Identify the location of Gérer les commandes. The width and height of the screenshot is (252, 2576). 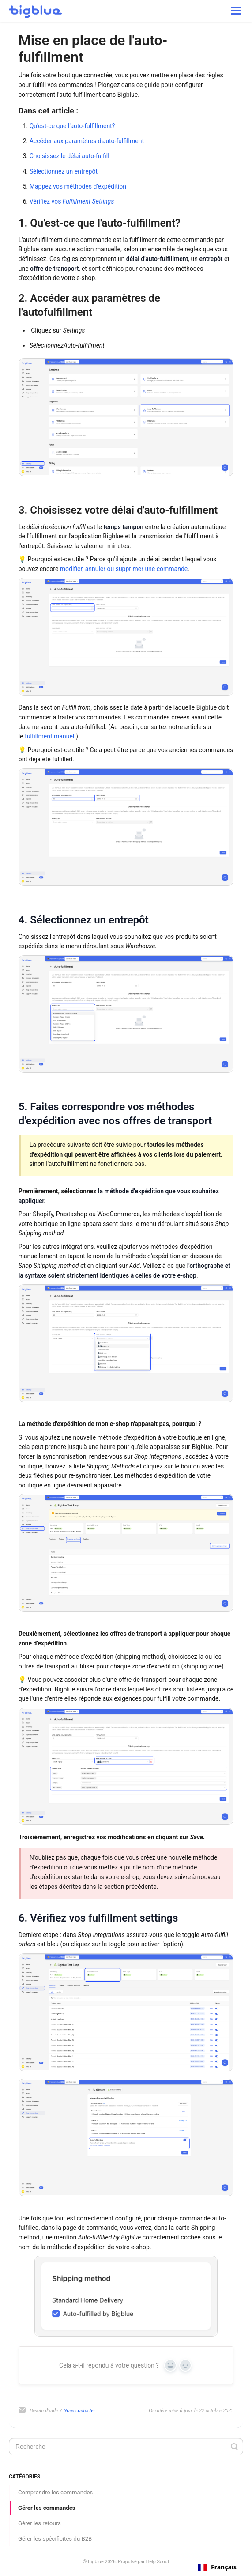
(46, 2507).